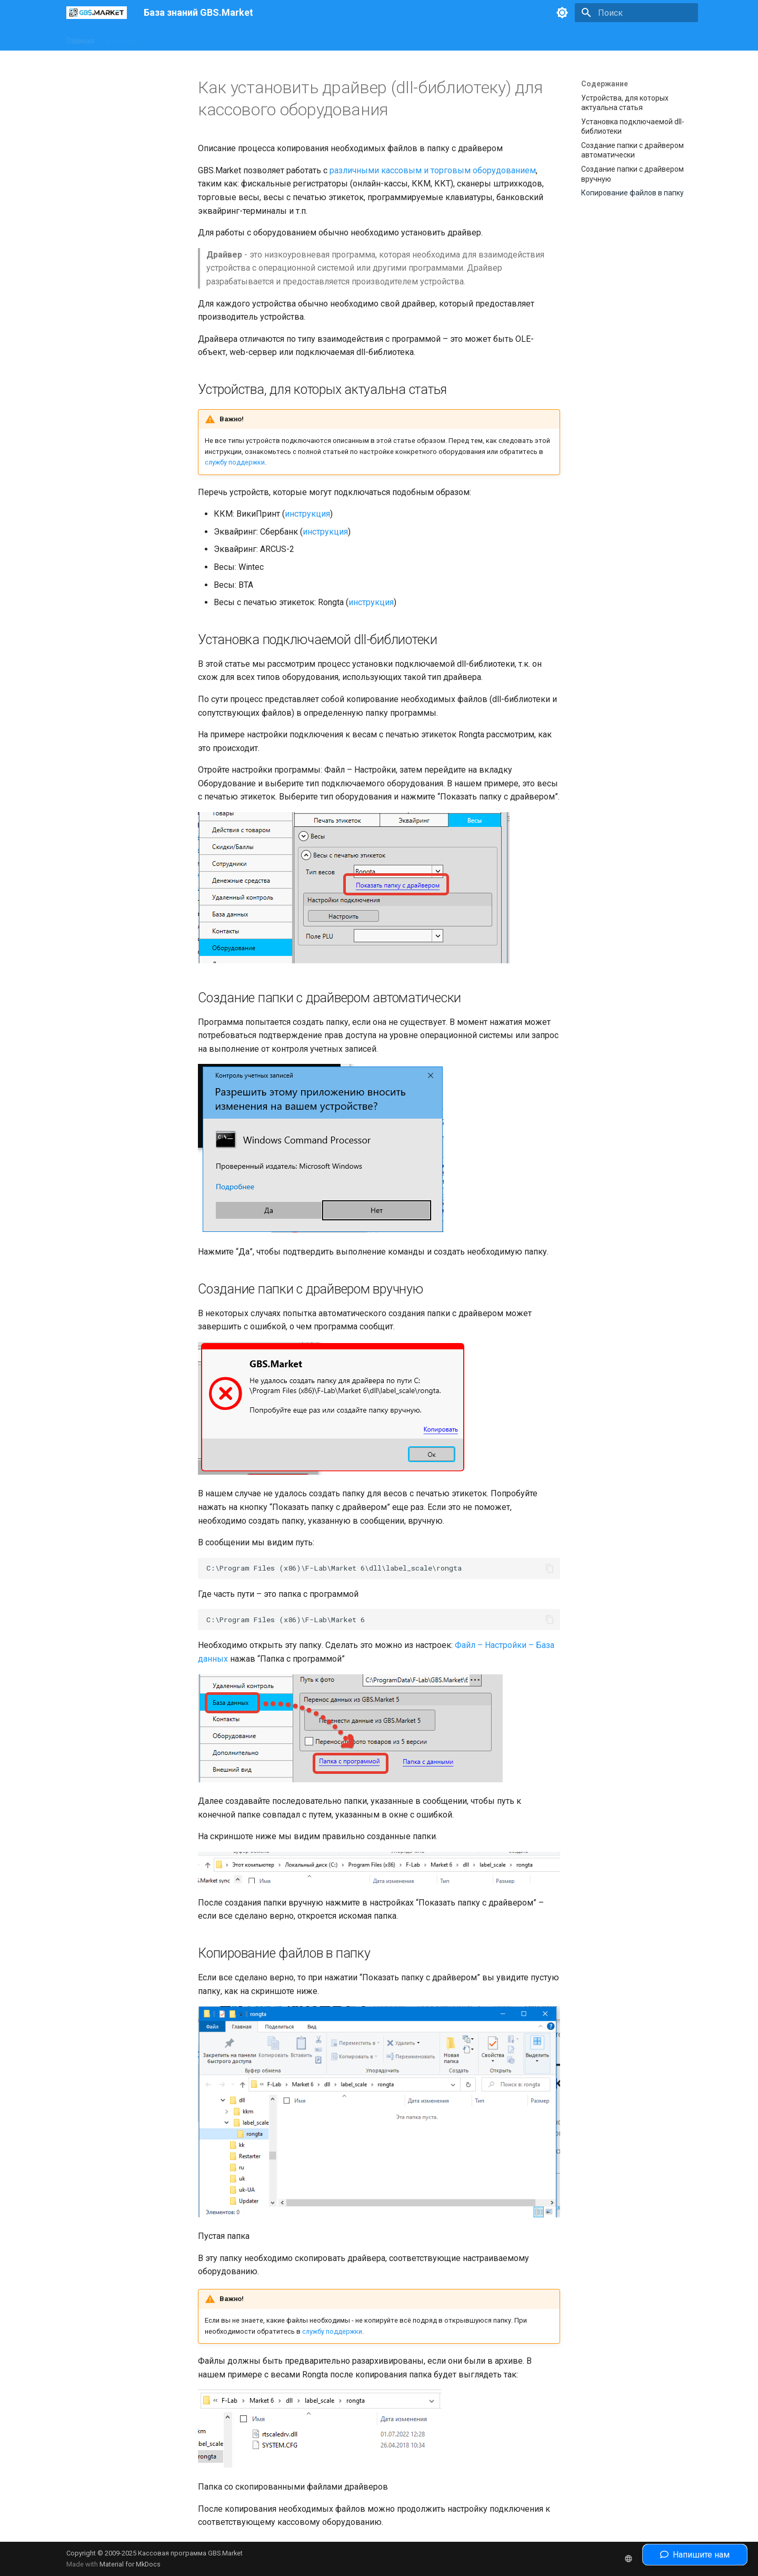 The image size is (758, 2576). What do you see at coordinates (235, 462) in the screenshot?
I see `службу поддержки` at bounding box center [235, 462].